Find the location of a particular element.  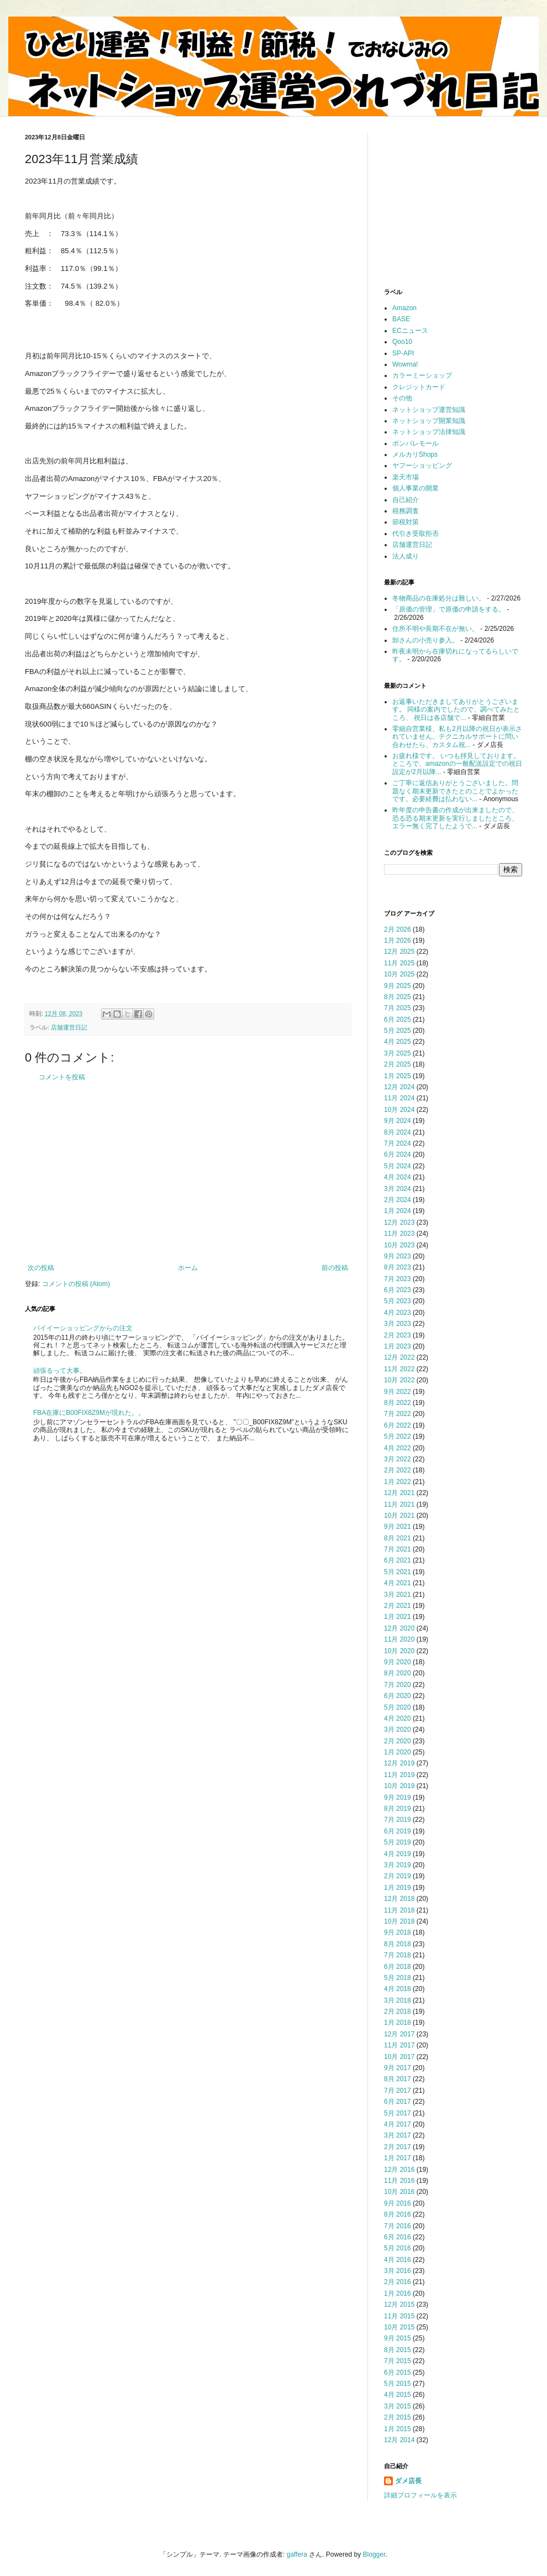

ネットショップ運営知識 is located at coordinates (428, 410).